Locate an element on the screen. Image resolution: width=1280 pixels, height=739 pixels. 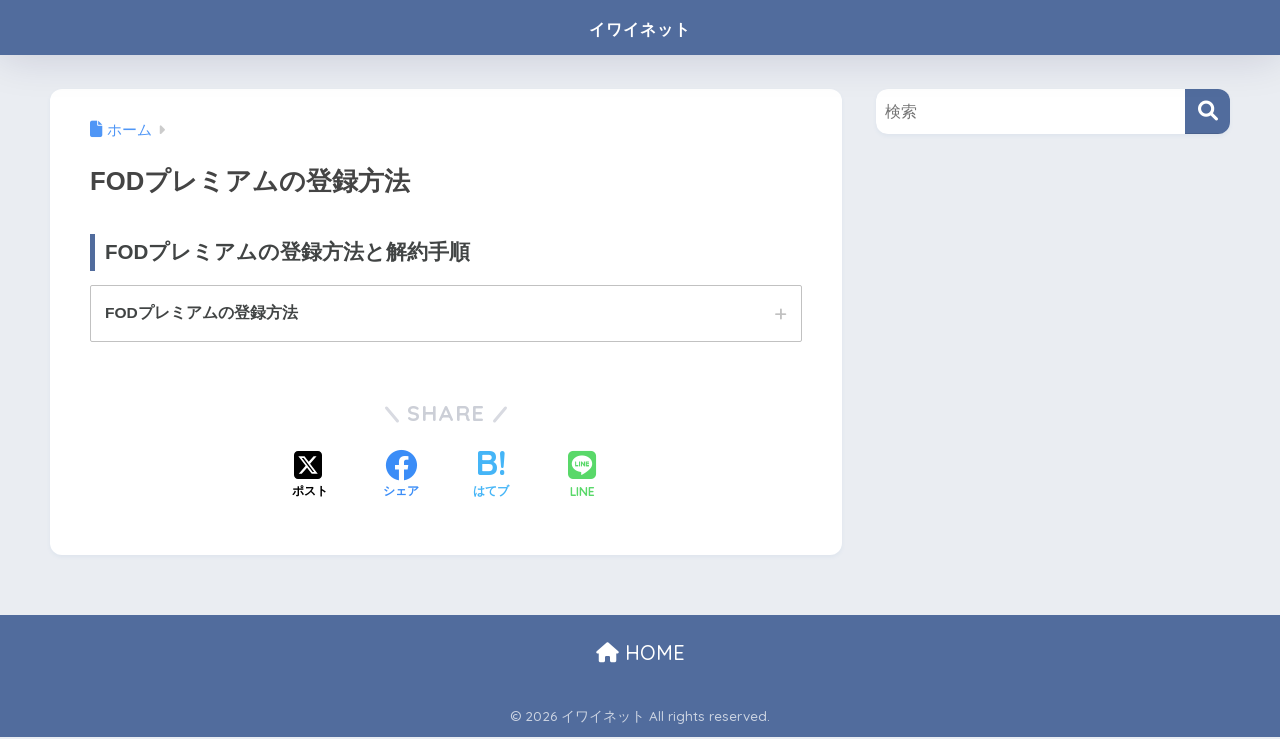
[LINEでシェアする] is located at coordinates (582, 477).